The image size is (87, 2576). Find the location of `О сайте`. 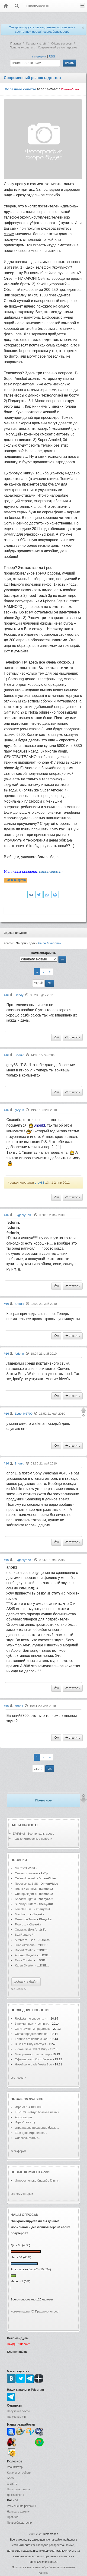

О сайте is located at coordinates (12, 2483).